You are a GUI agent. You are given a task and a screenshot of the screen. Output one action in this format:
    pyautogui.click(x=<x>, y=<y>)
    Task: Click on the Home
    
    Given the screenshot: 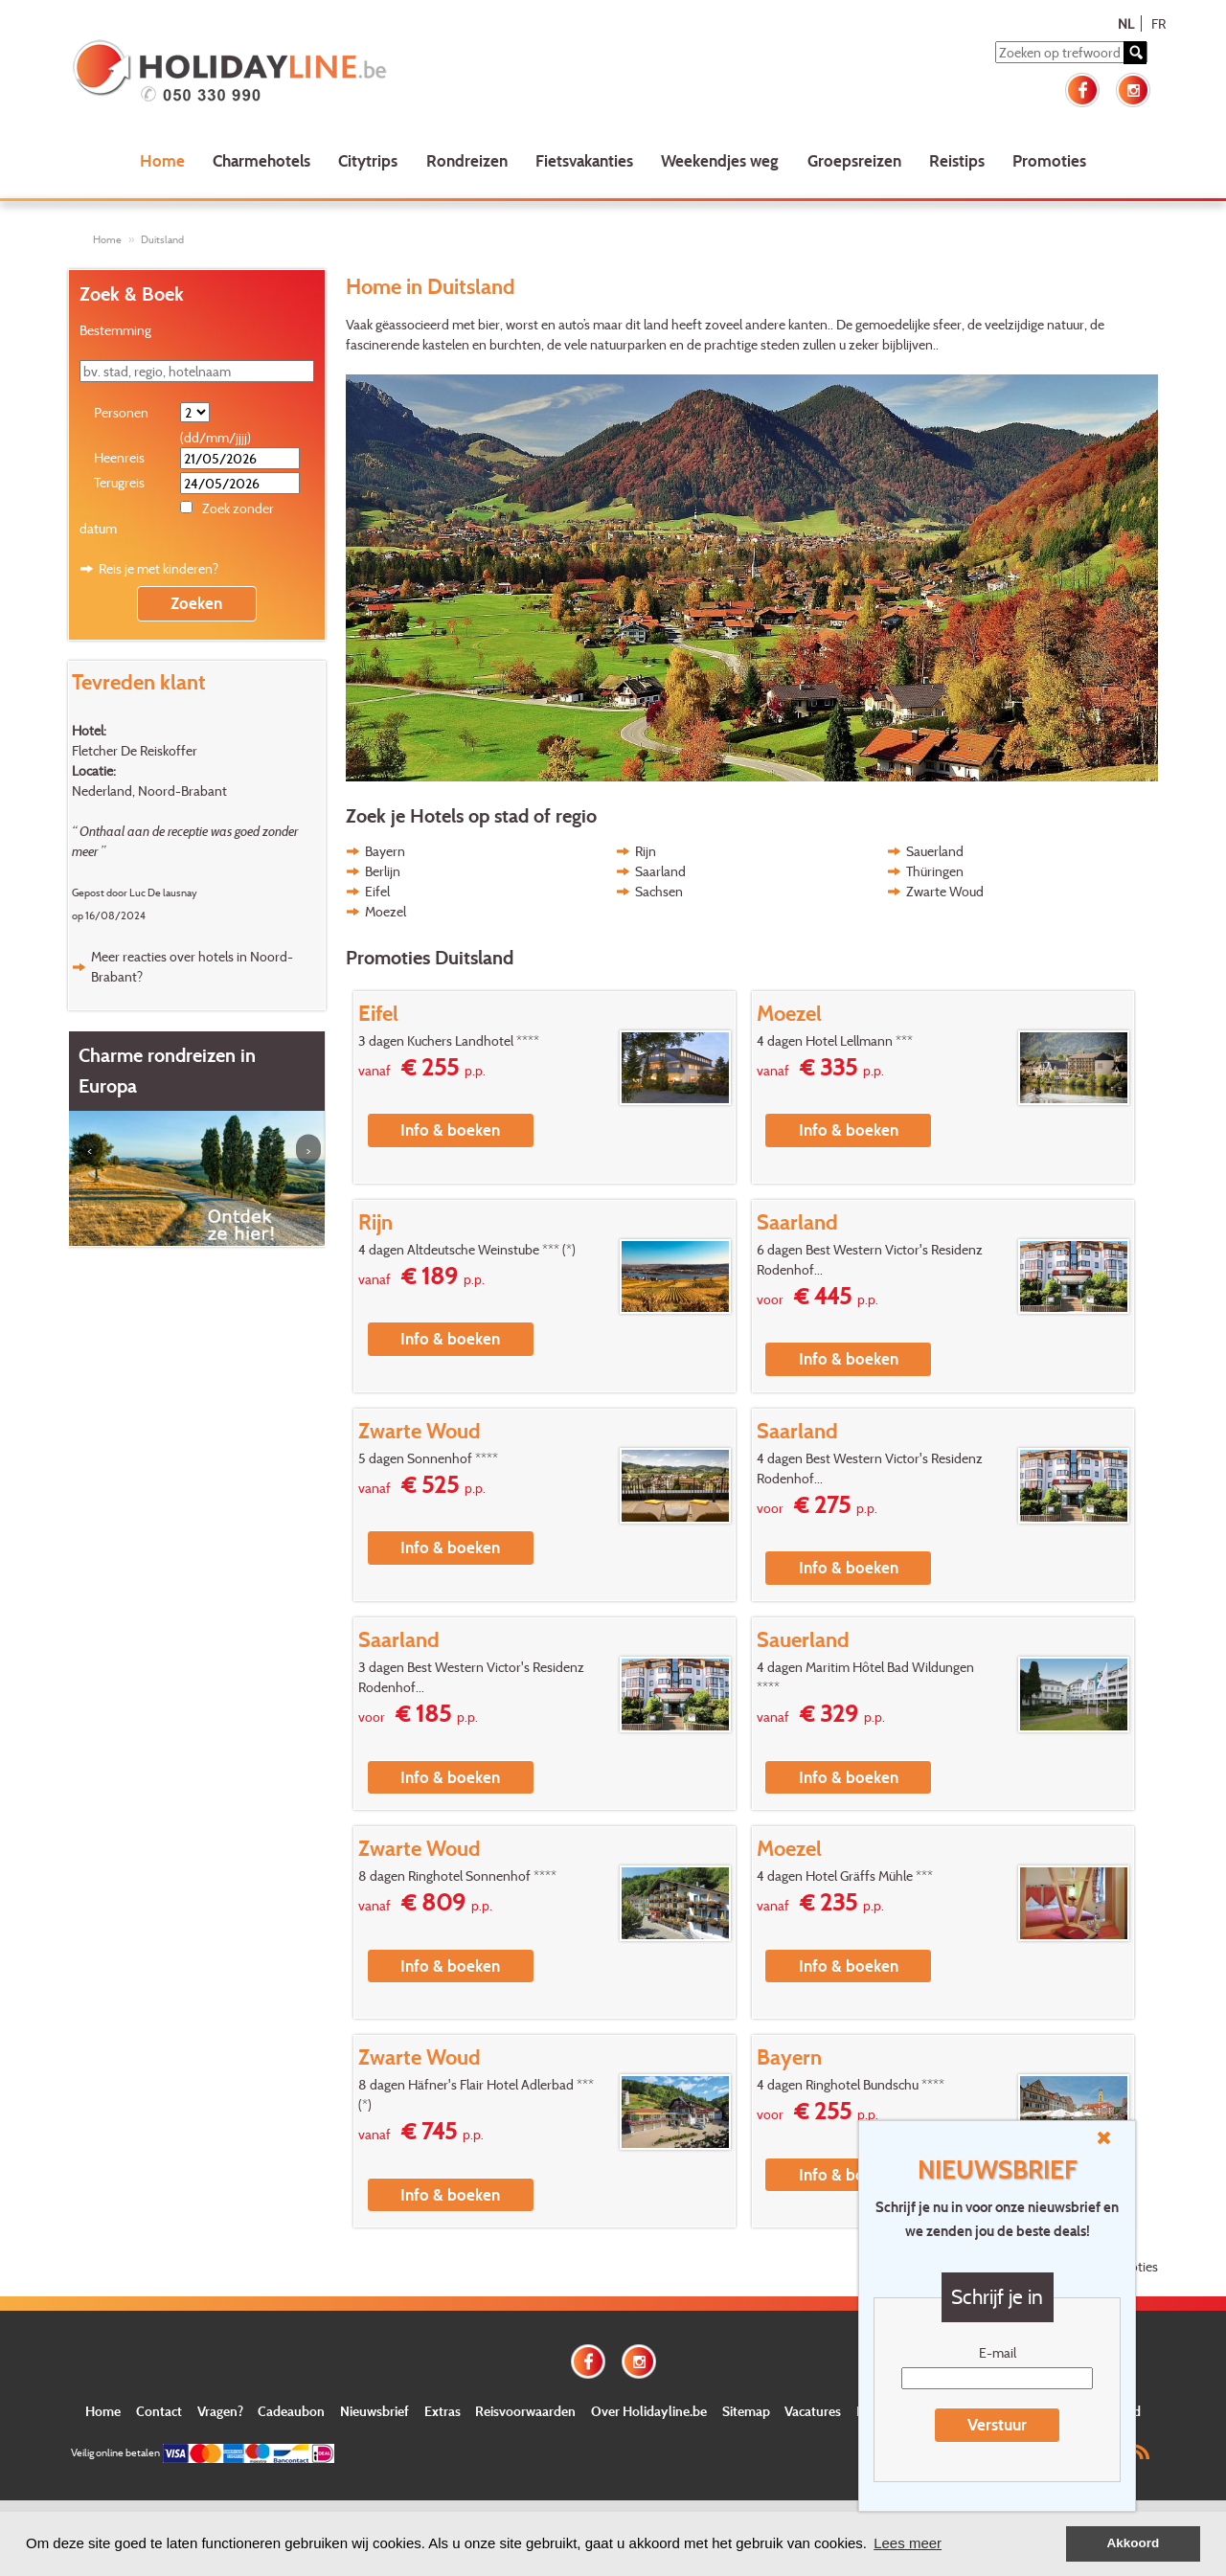 What is the action you would take?
    pyautogui.click(x=162, y=160)
    